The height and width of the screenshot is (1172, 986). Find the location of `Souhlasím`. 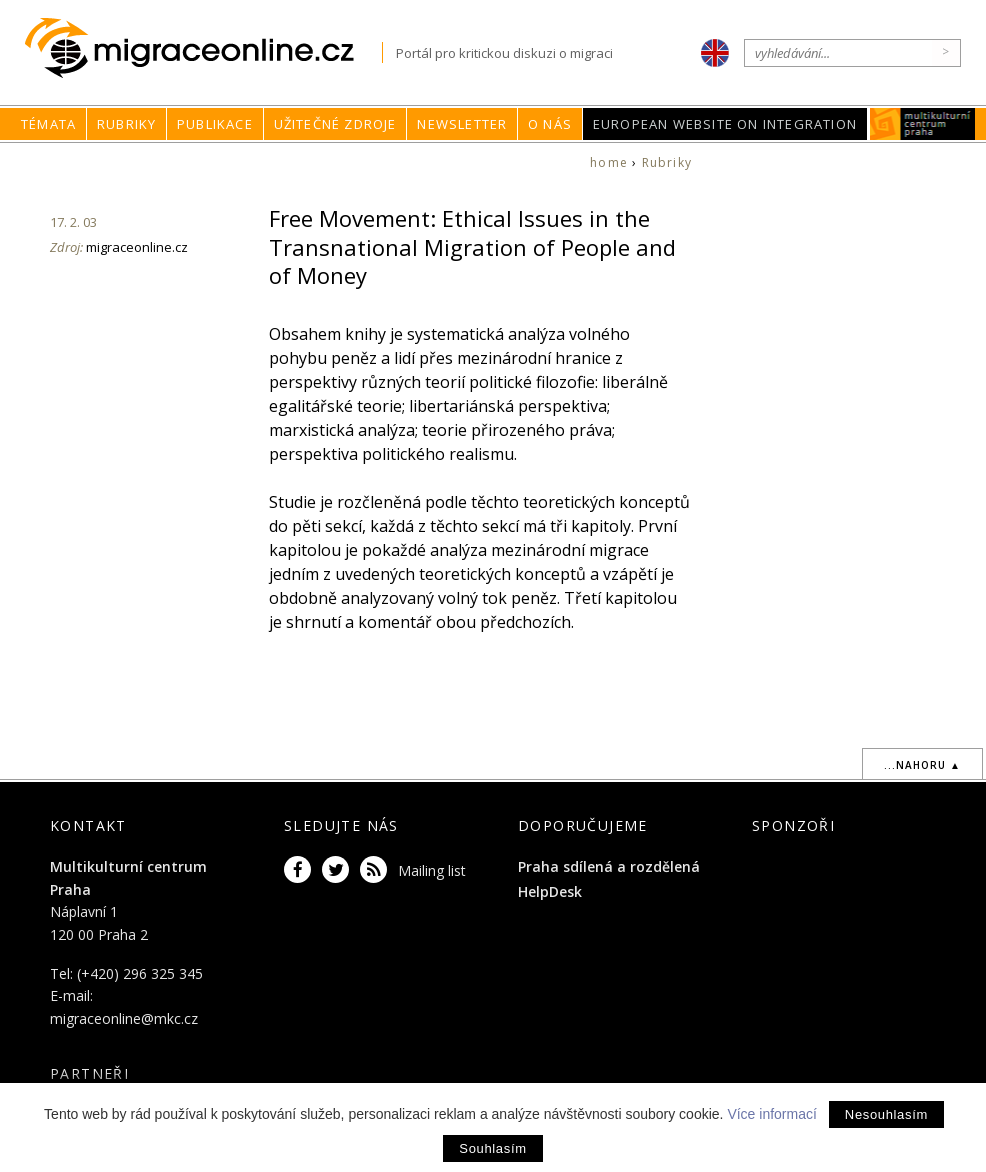

Souhlasím is located at coordinates (492, 1148).